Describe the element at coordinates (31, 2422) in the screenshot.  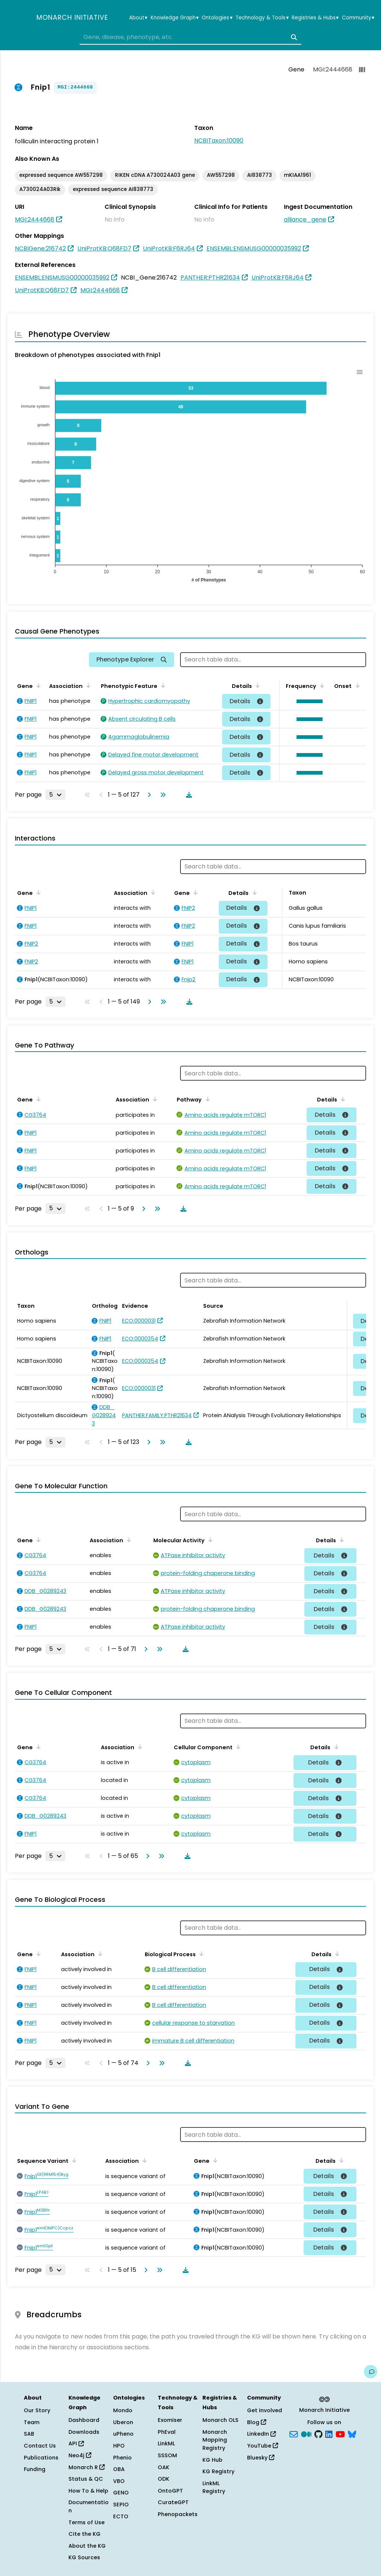
I see `Team` at that location.